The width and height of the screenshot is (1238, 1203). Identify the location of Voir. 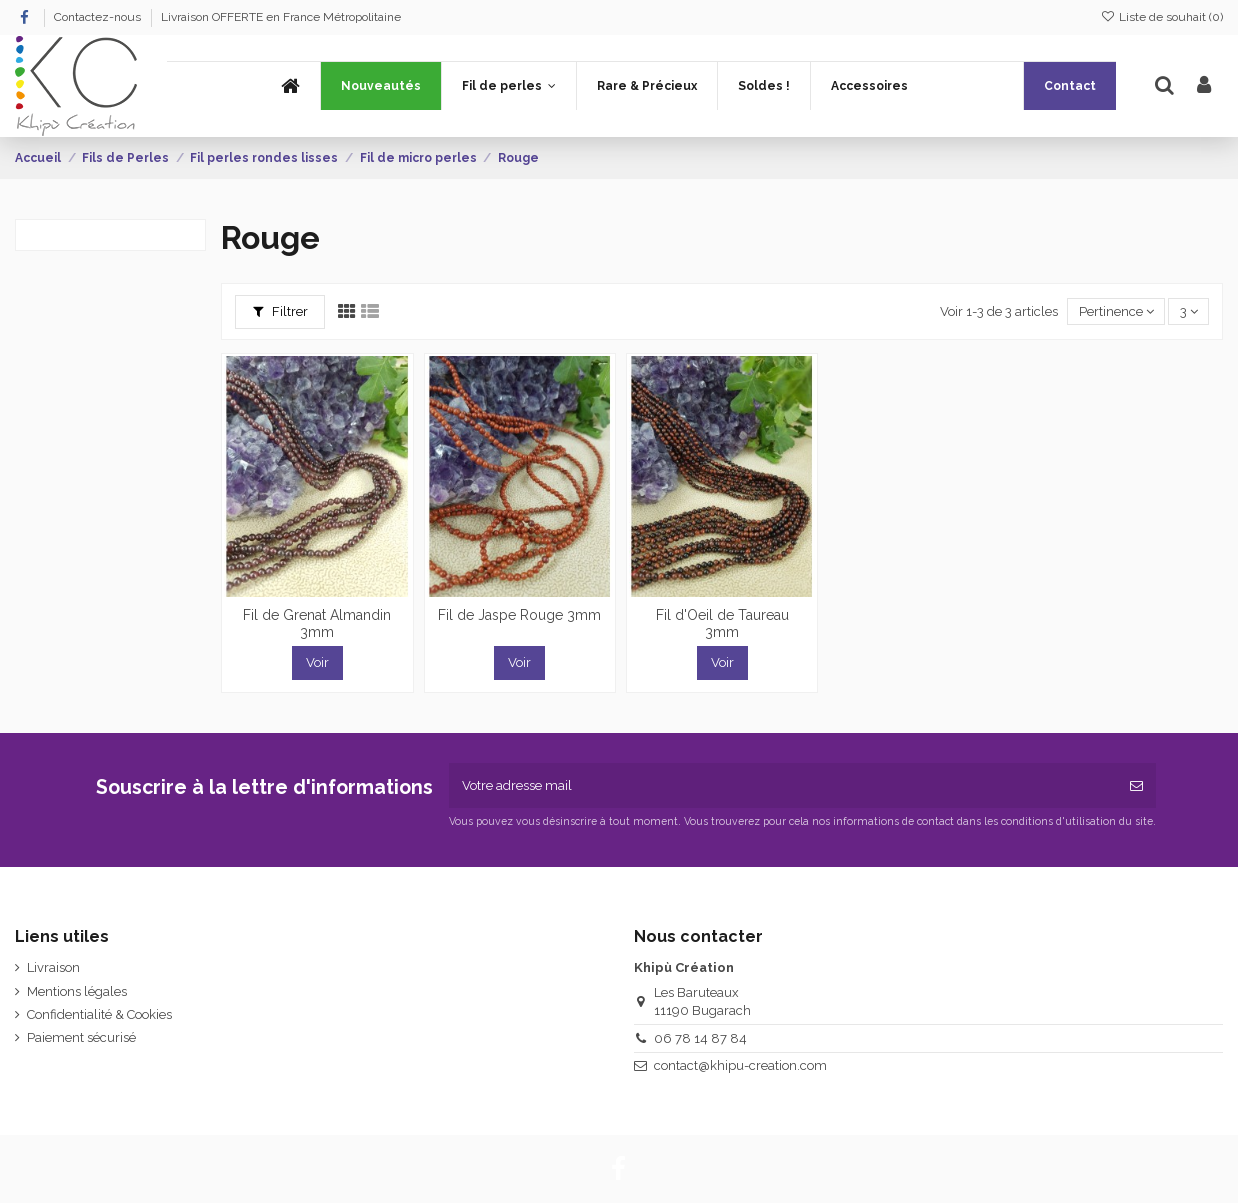
(317, 662).